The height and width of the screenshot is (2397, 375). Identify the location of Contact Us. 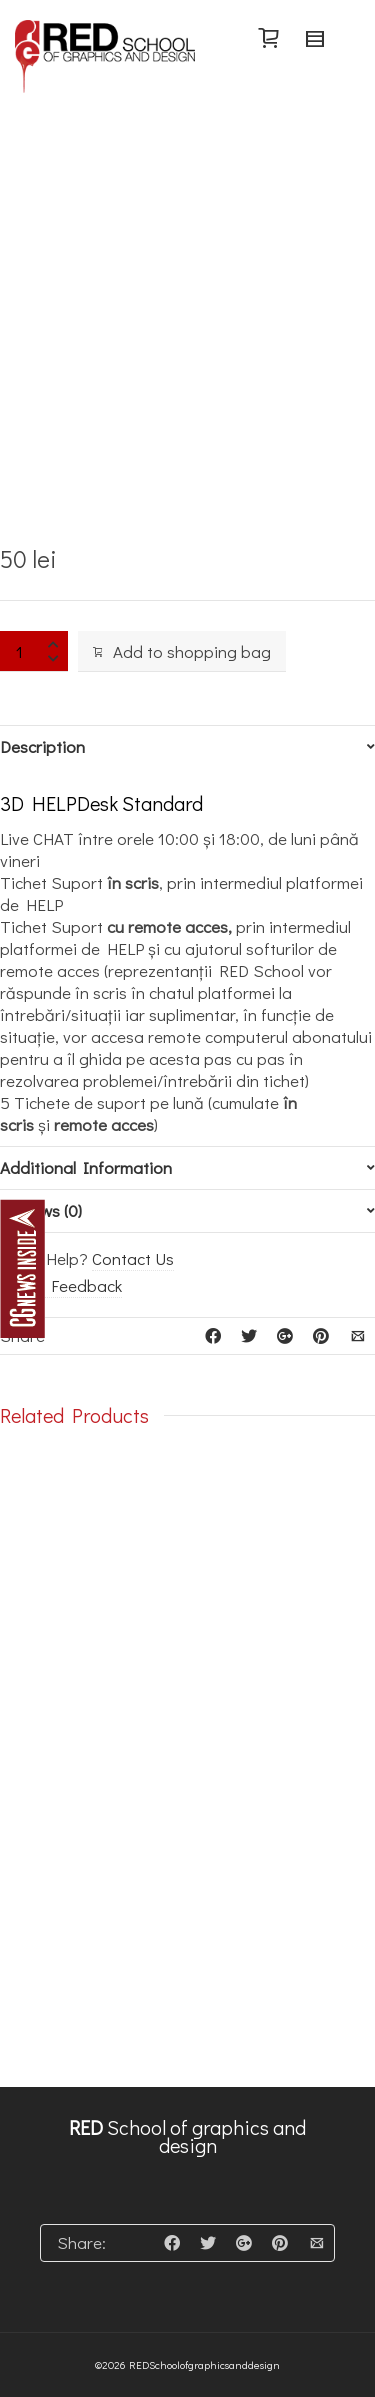
(133, 1258).